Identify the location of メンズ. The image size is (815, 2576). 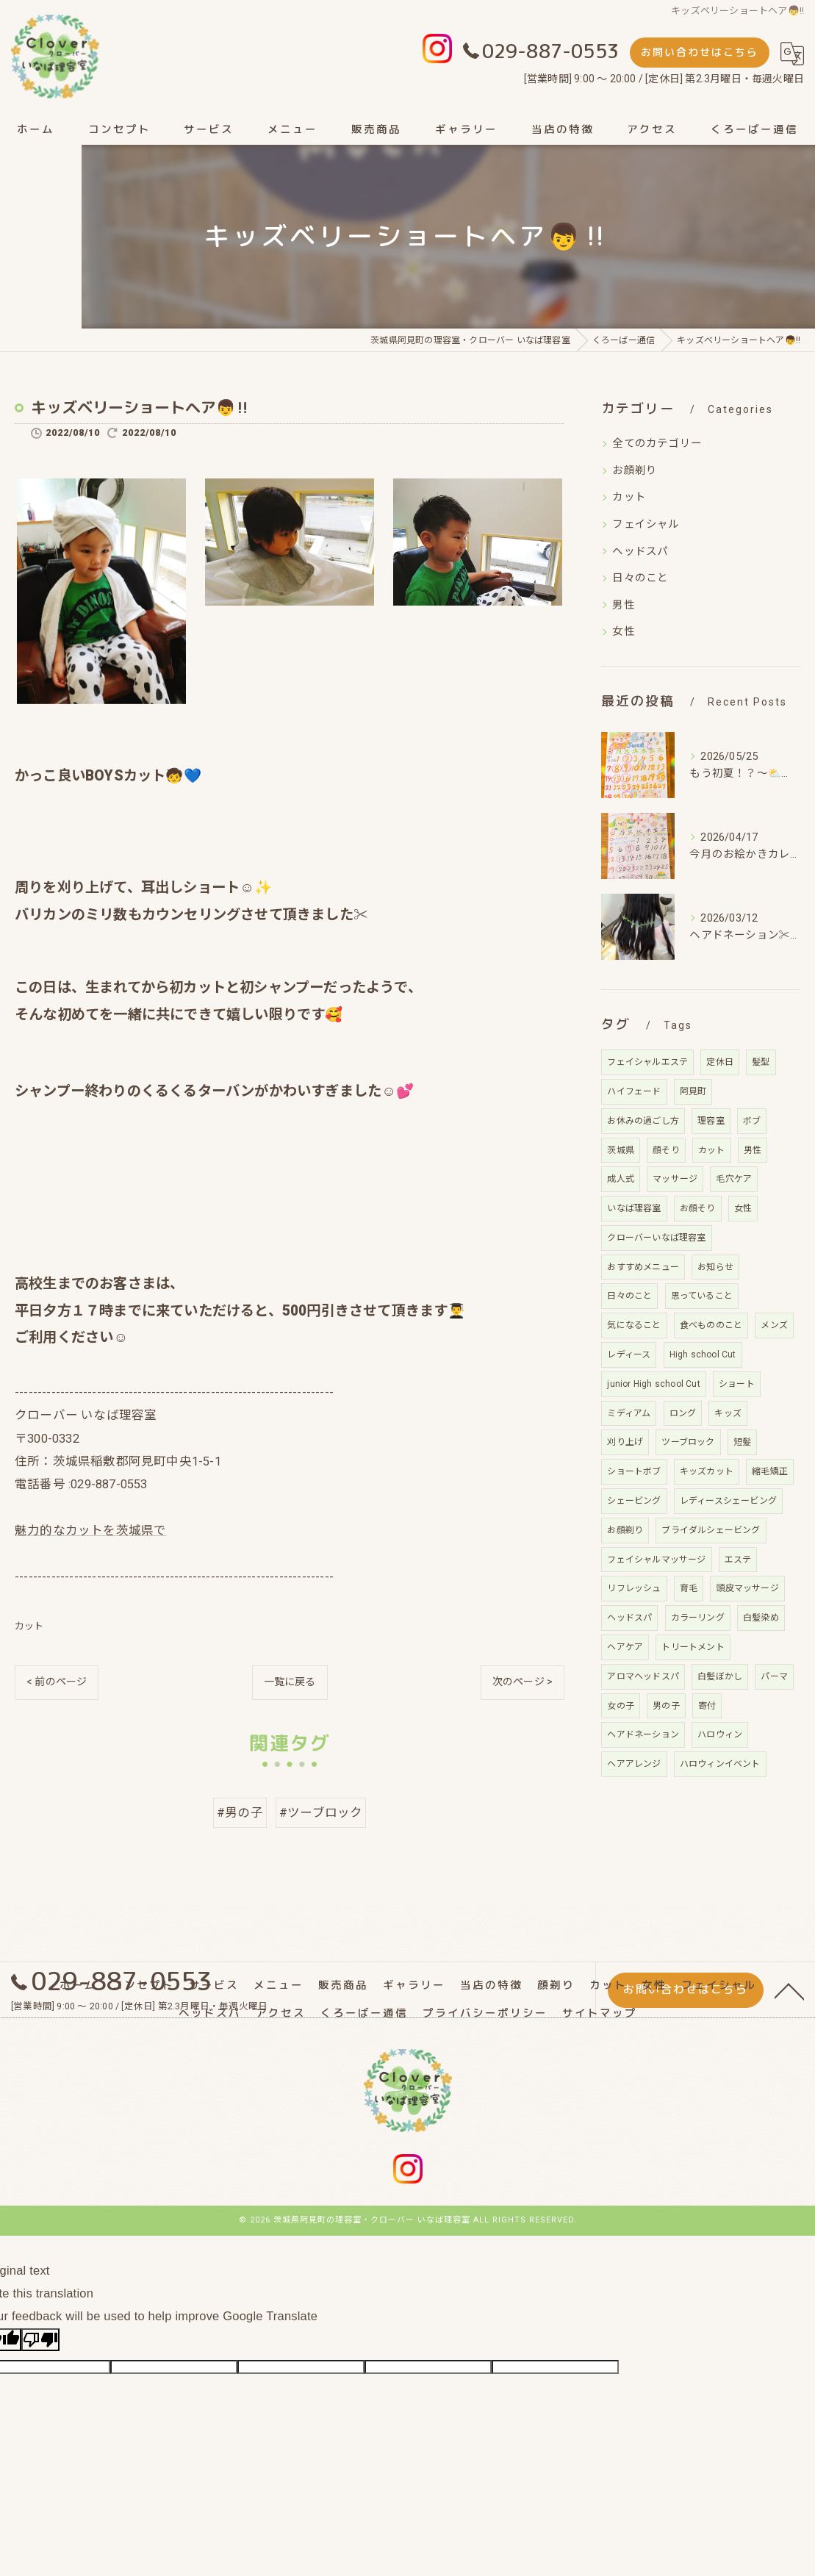
(774, 1325).